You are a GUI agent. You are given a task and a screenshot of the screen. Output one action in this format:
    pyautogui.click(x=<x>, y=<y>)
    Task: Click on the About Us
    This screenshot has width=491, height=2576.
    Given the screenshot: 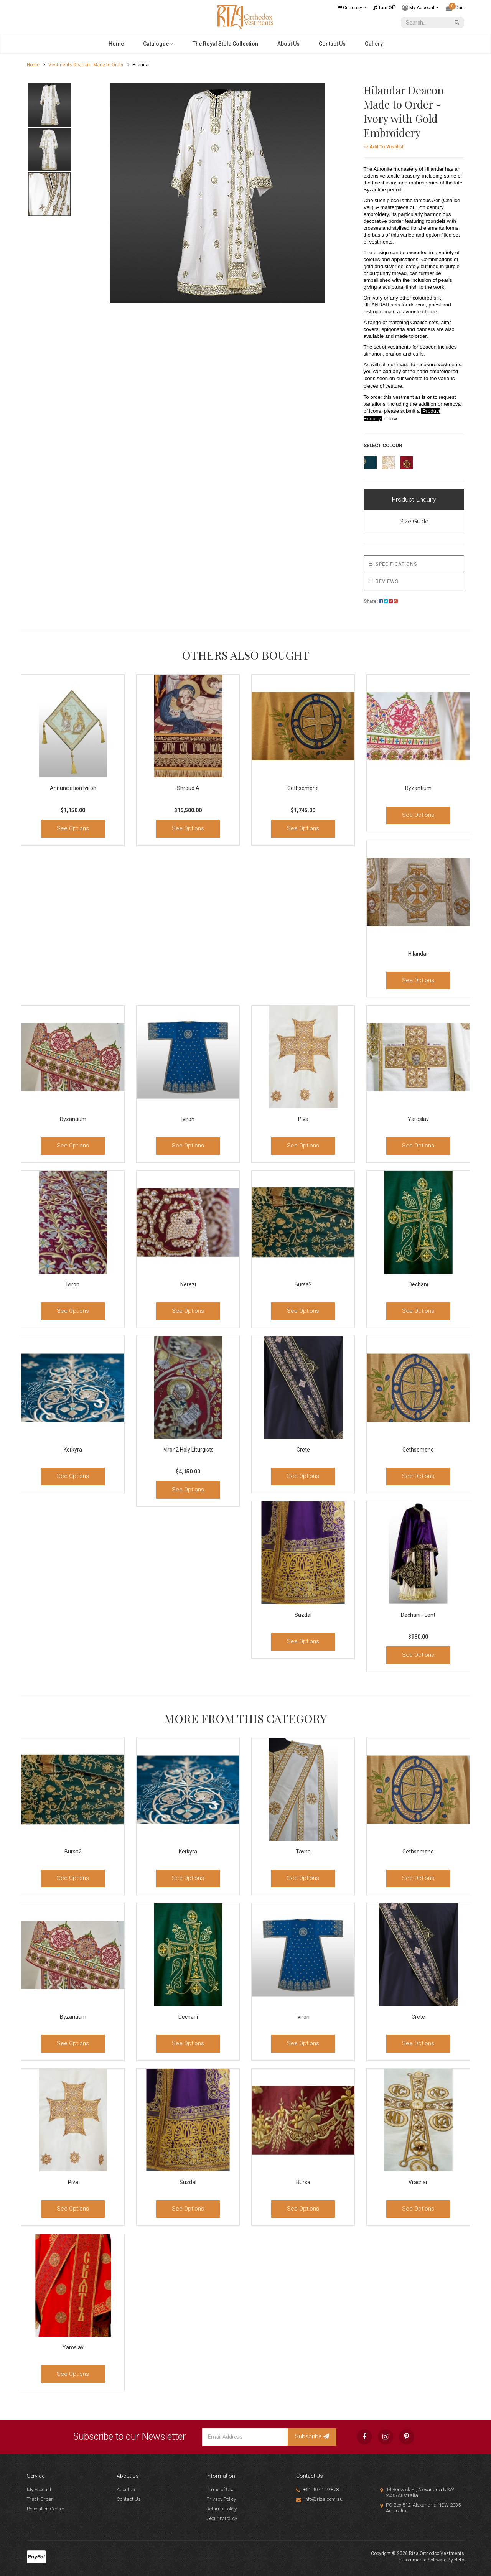 What is the action you would take?
    pyautogui.click(x=288, y=44)
    